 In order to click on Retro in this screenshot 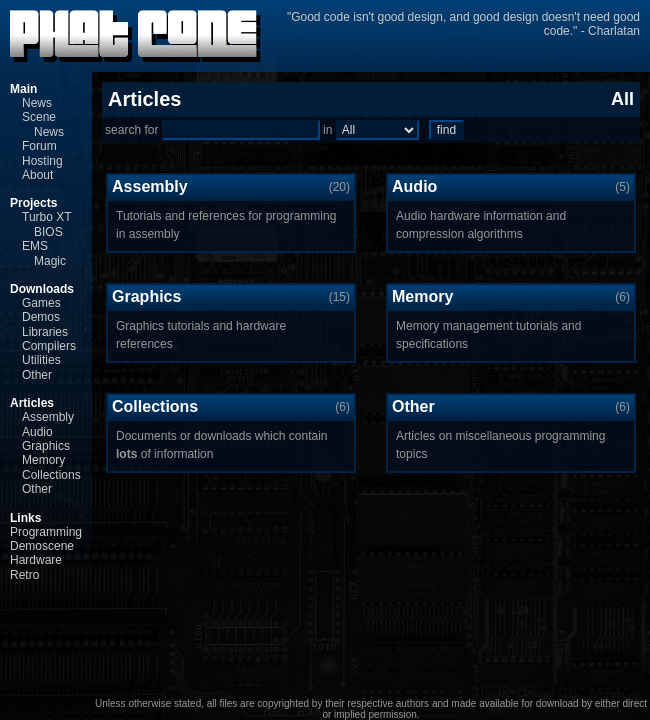, I will do `click(24, 575)`.